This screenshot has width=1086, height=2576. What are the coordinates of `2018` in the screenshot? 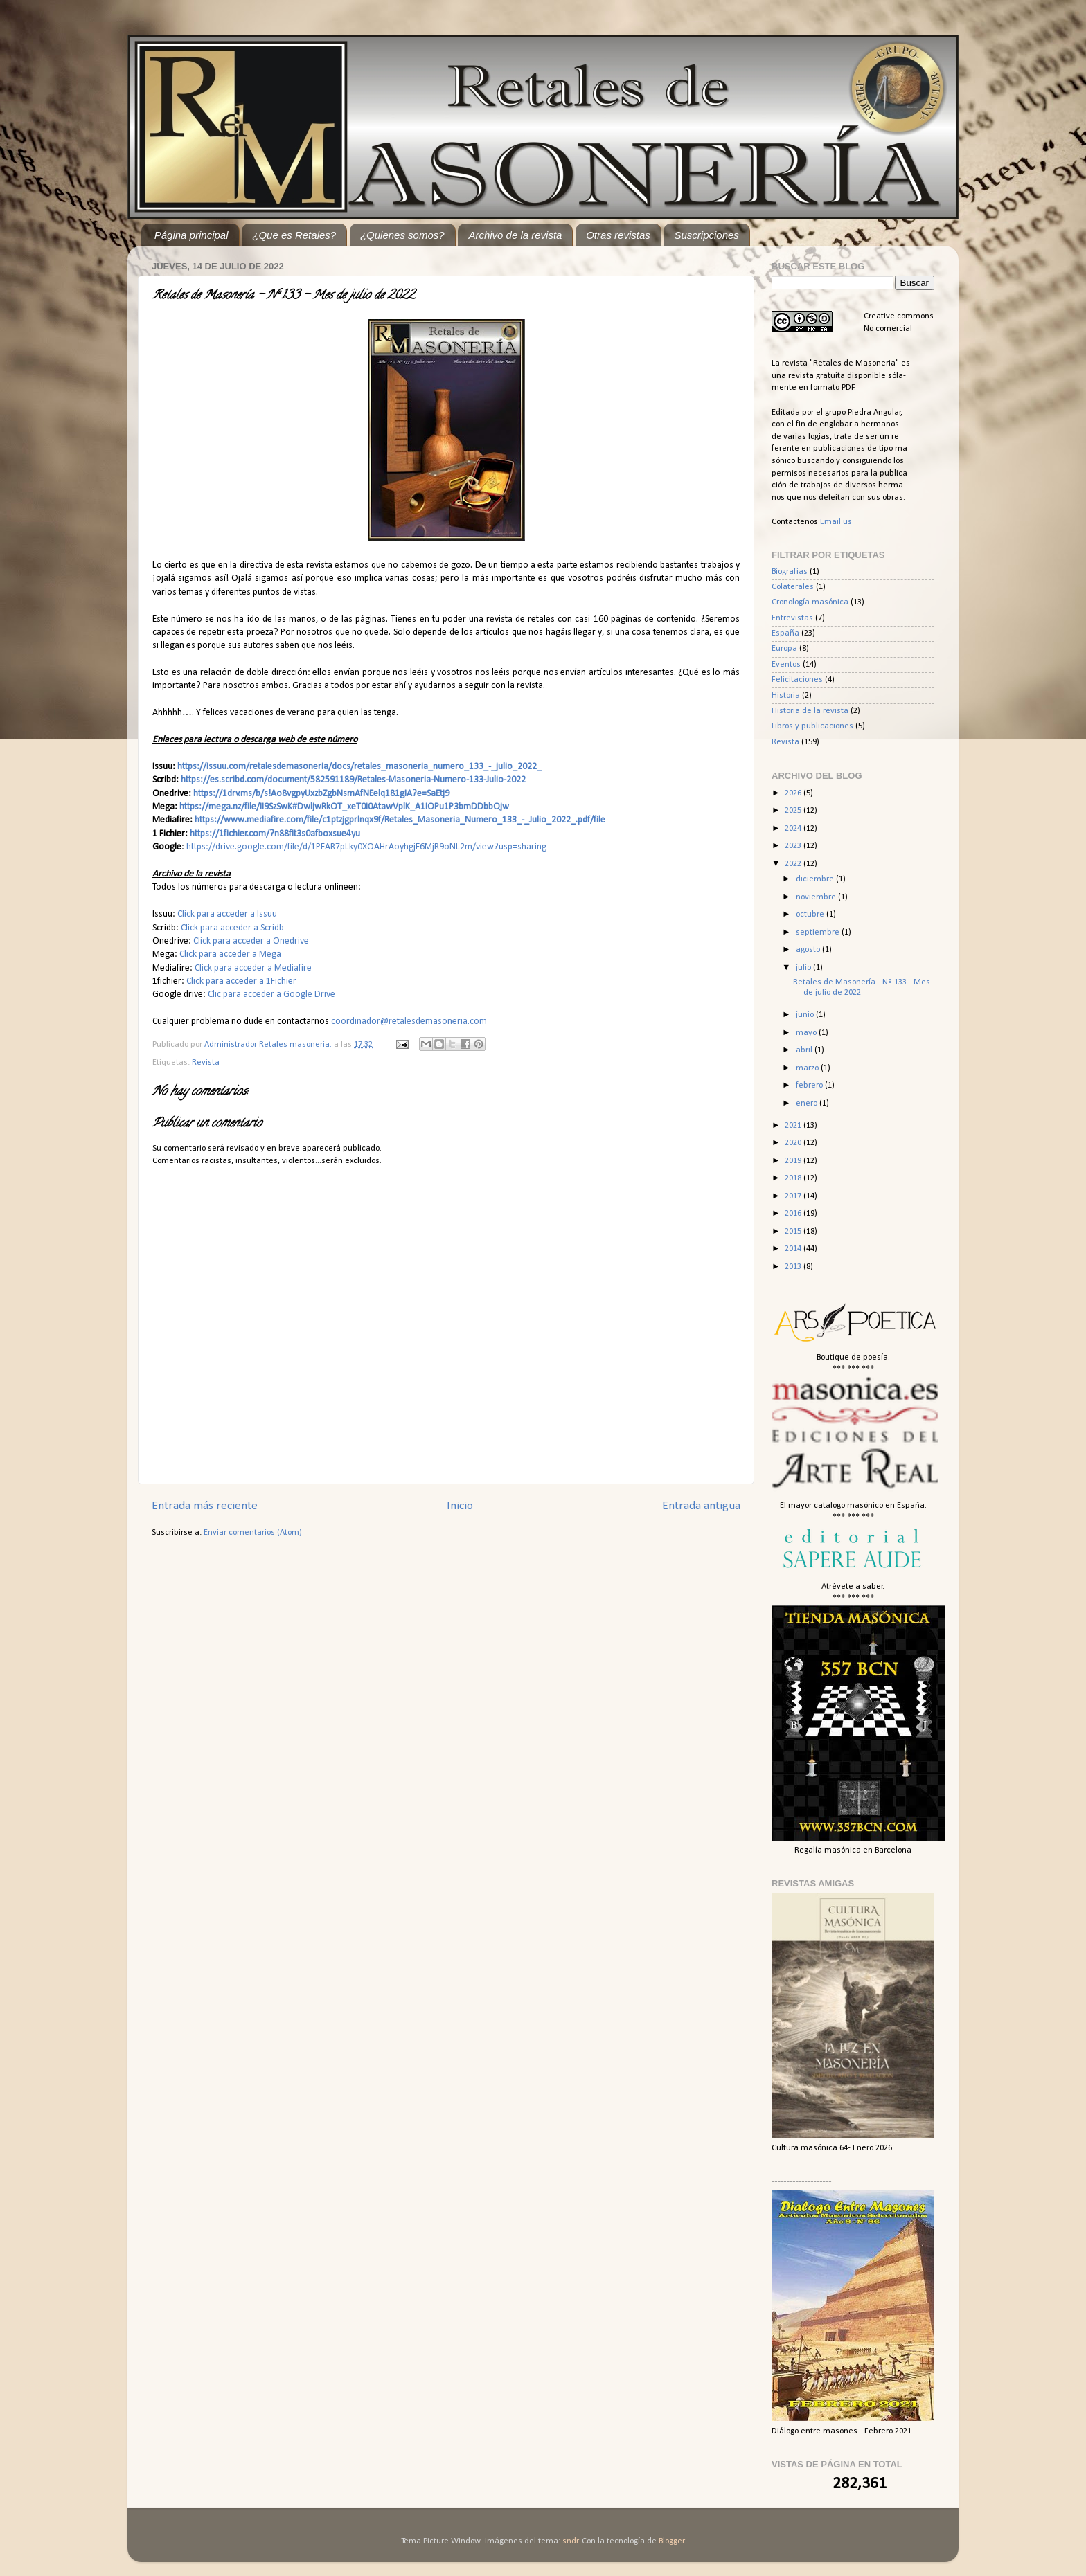 It's located at (794, 1178).